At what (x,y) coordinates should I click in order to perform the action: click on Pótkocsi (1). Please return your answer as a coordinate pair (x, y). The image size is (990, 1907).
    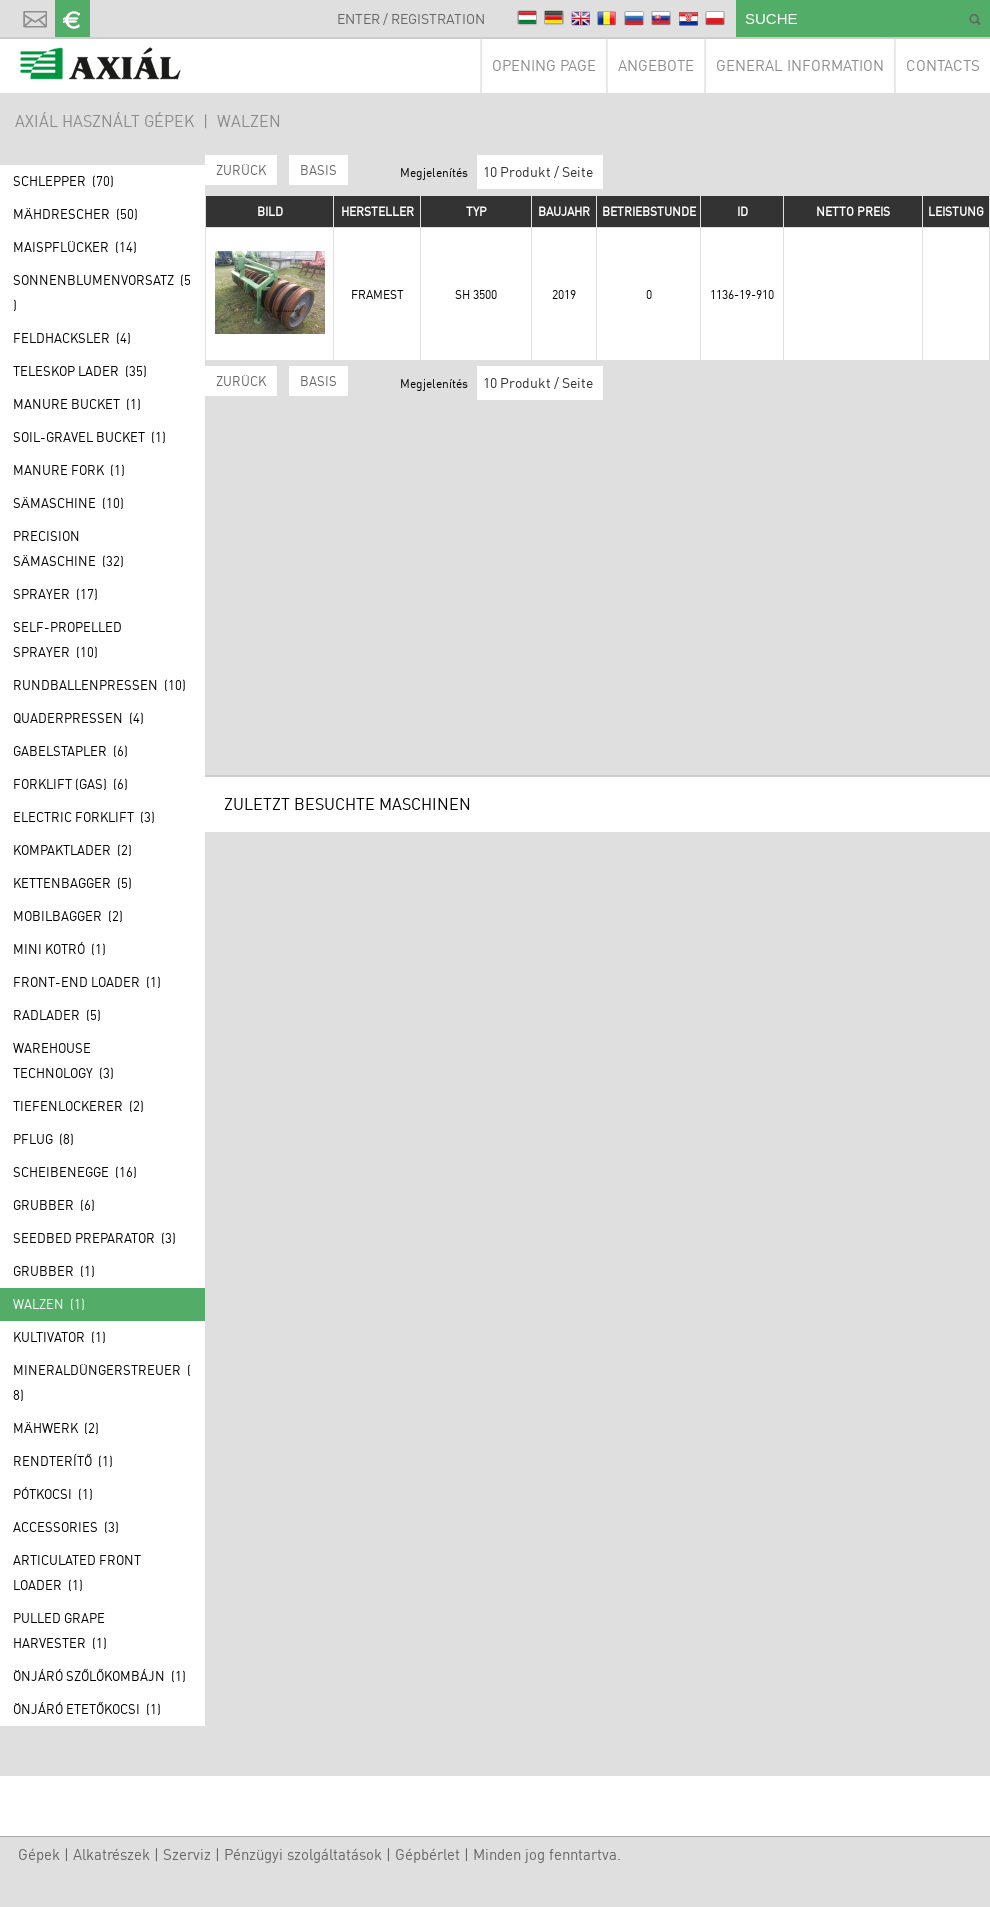
    Looking at the image, I should click on (53, 1494).